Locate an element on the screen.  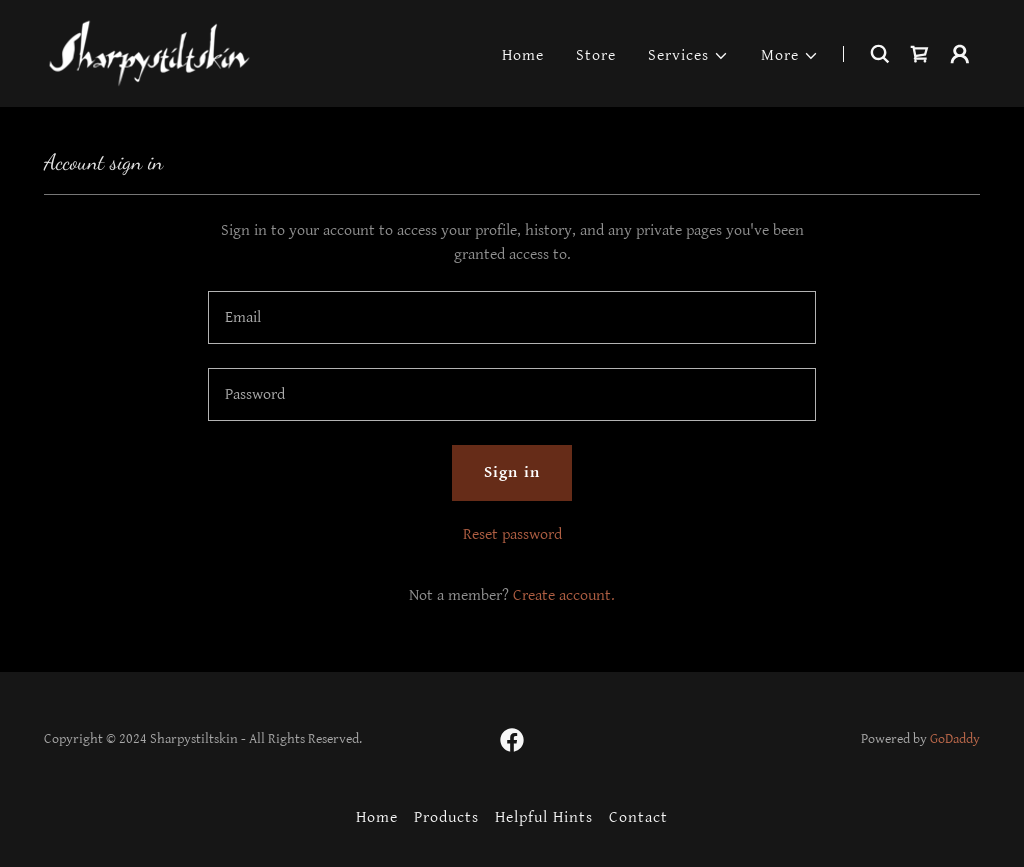
[button] is located at coordinates (688, 56).